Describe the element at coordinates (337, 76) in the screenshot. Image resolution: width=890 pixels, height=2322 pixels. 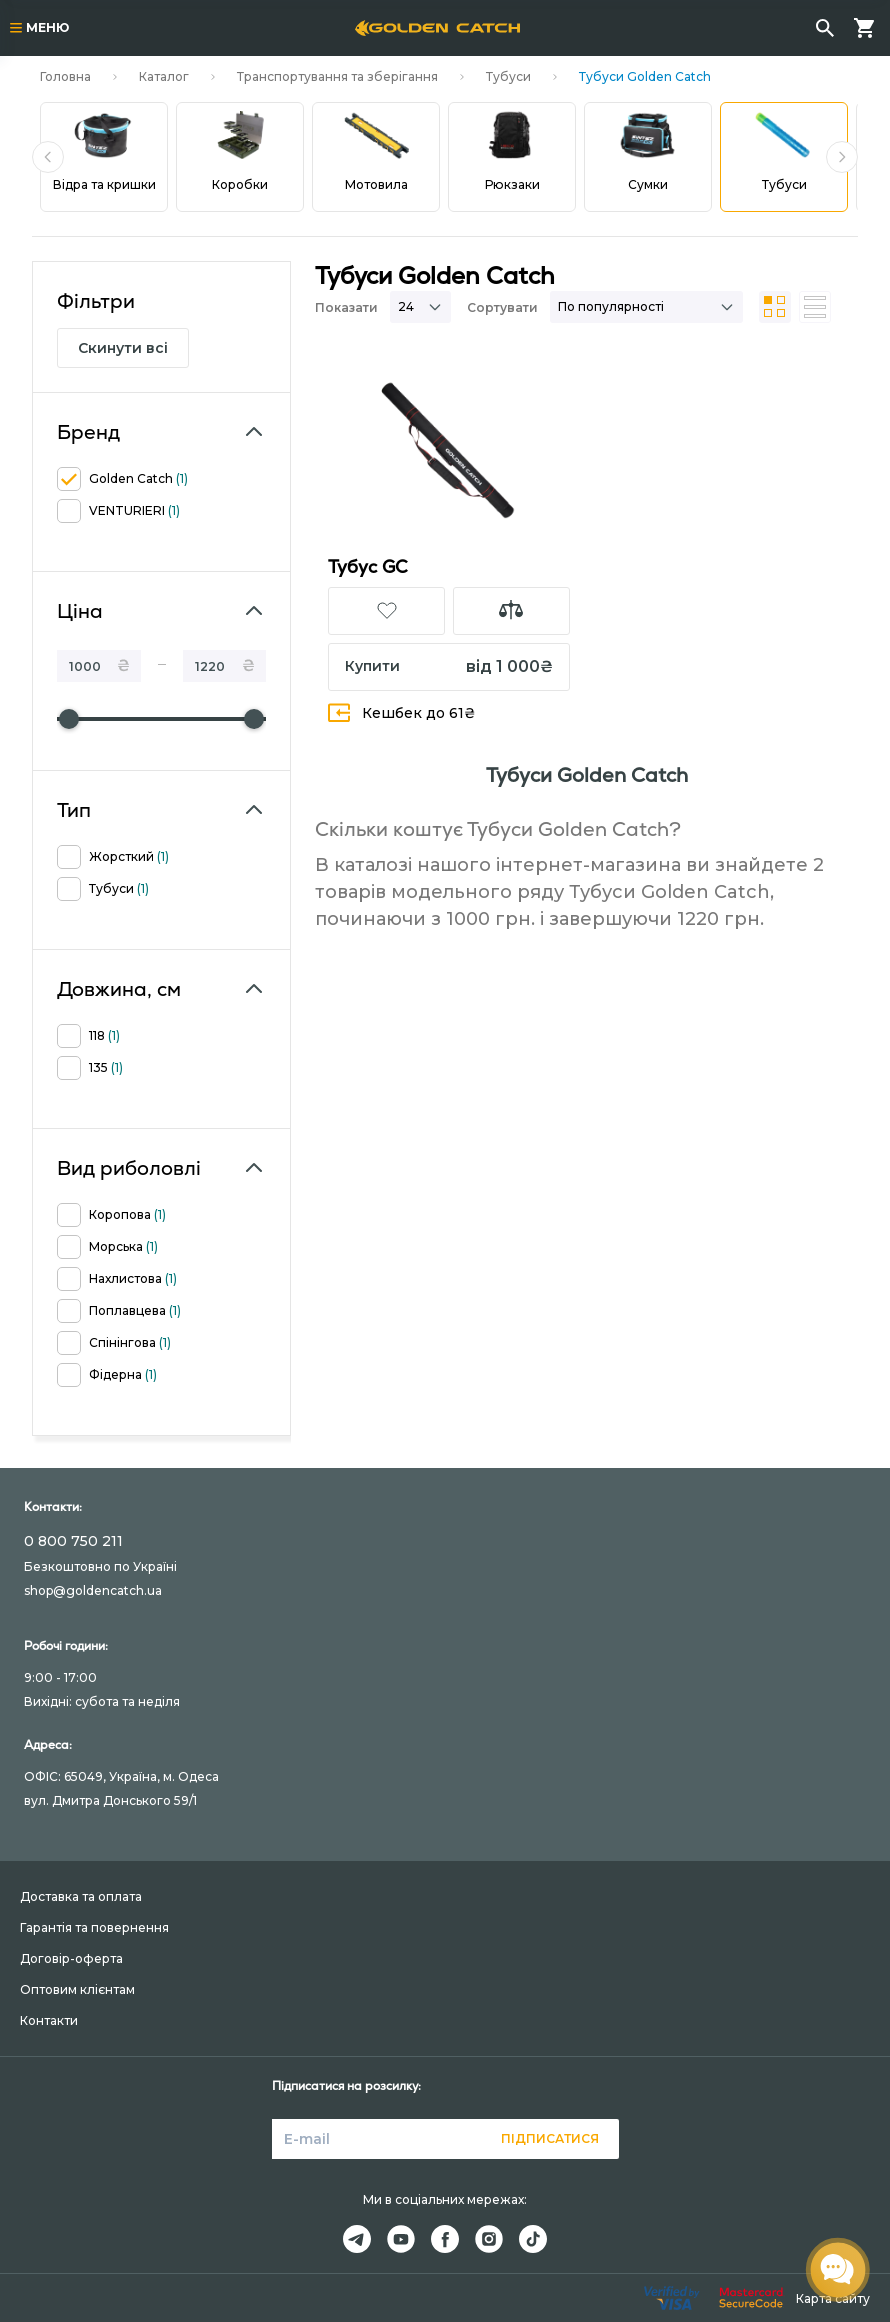
I see `Транспортування та зберігання` at that location.